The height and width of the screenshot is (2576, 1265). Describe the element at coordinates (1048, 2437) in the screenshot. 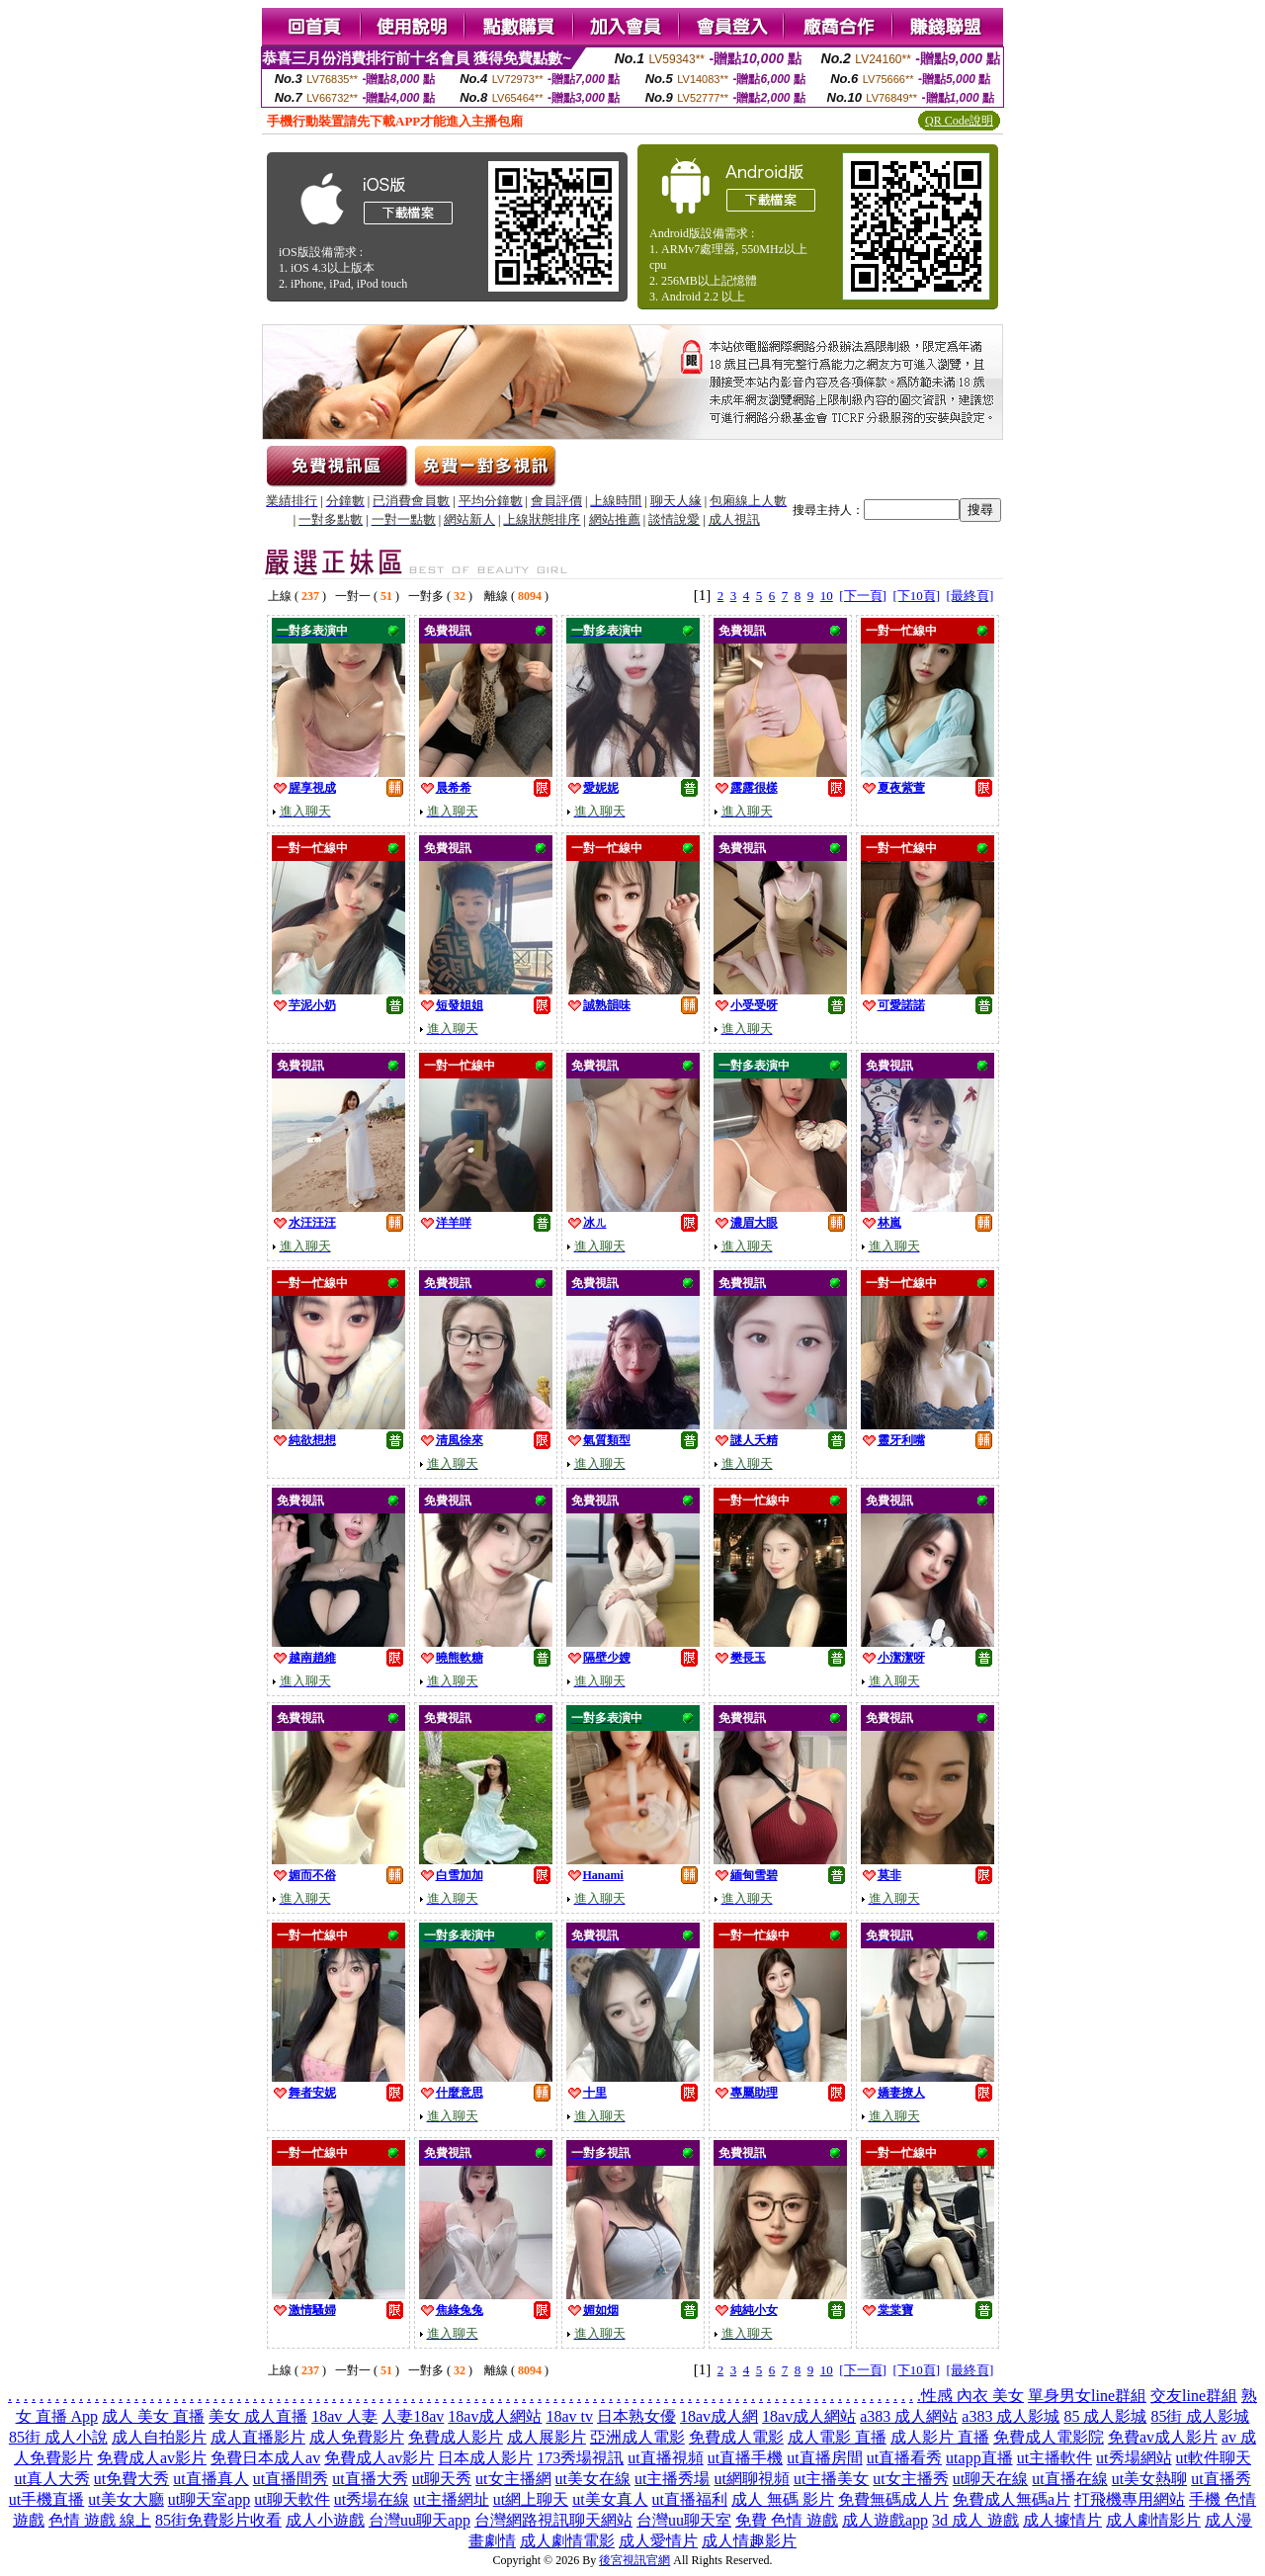

I see `免費成人電影院` at that location.